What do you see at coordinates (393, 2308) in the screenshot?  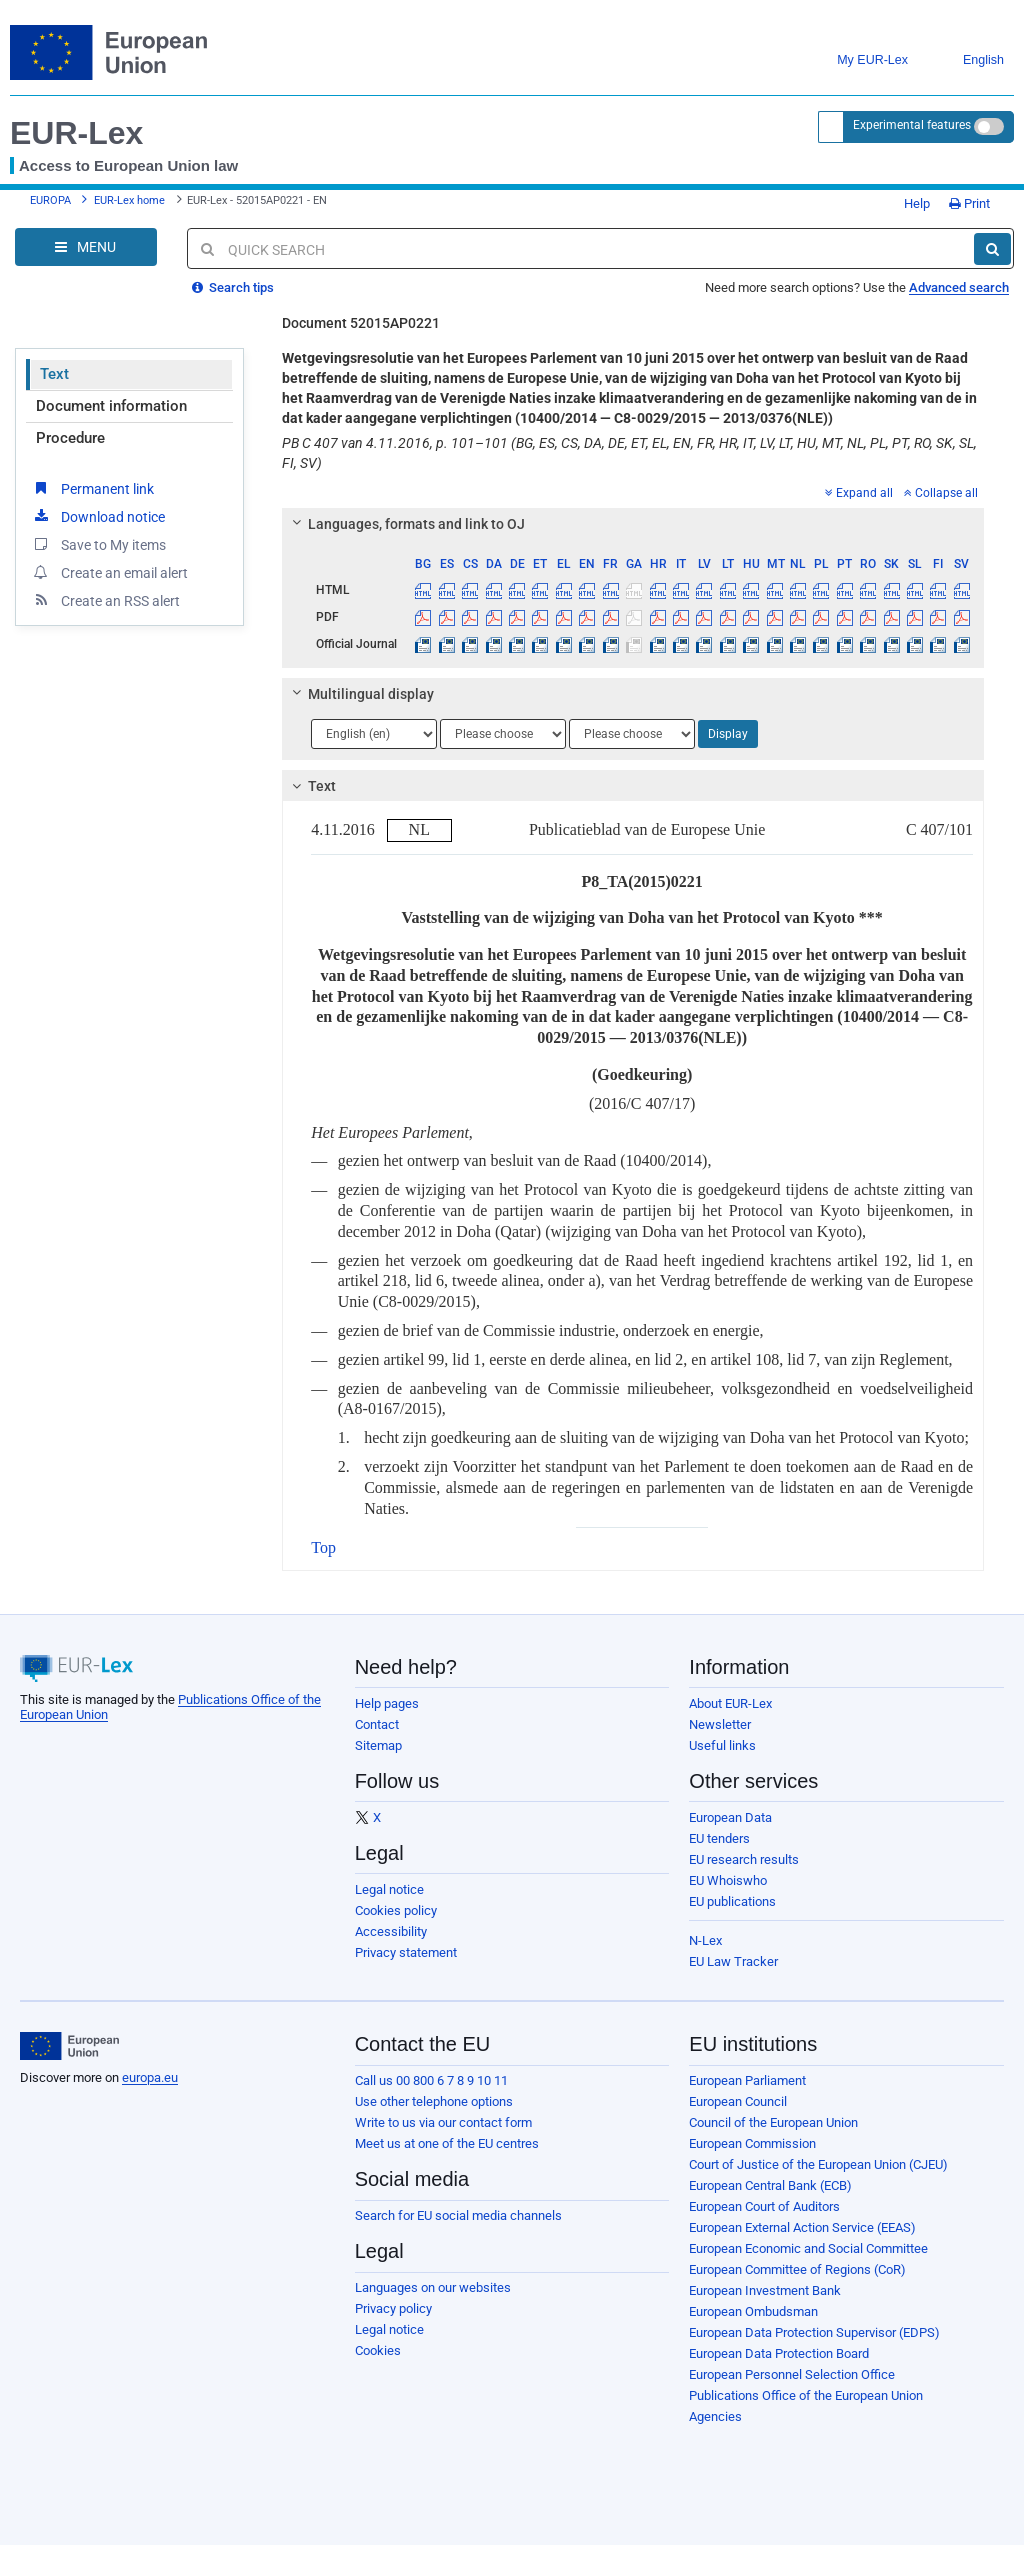 I see `Privacy policy` at bounding box center [393, 2308].